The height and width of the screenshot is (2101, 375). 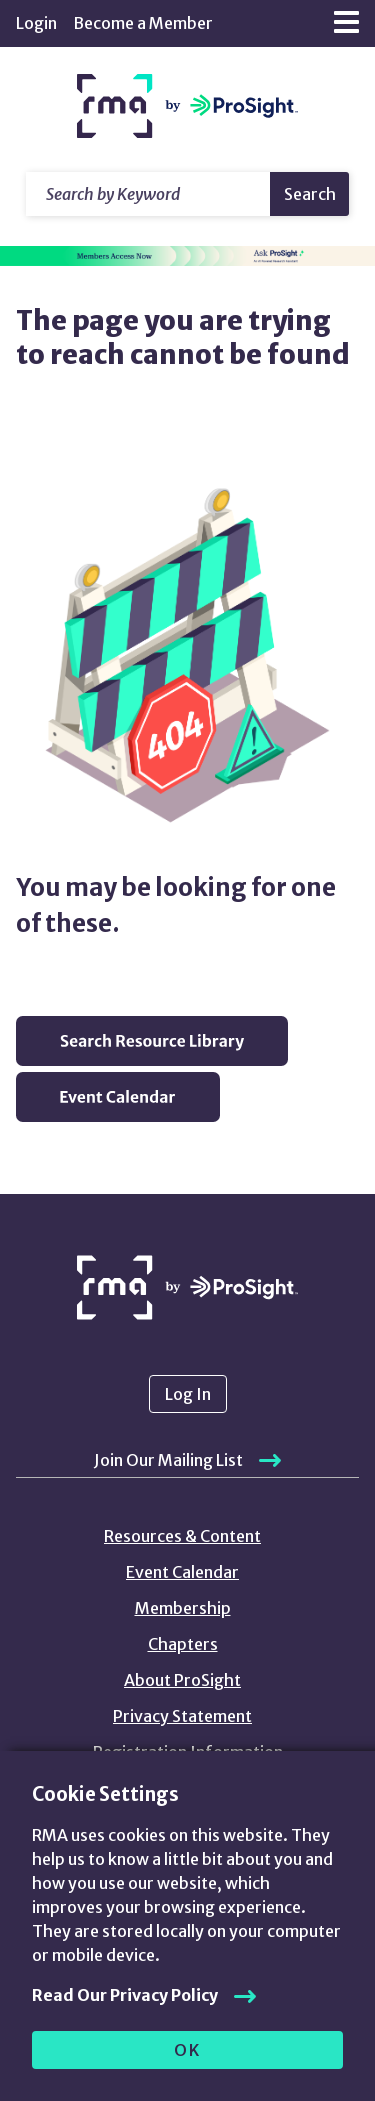 What do you see at coordinates (188, 1394) in the screenshot?
I see `Log In` at bounding box center [188, 1394].